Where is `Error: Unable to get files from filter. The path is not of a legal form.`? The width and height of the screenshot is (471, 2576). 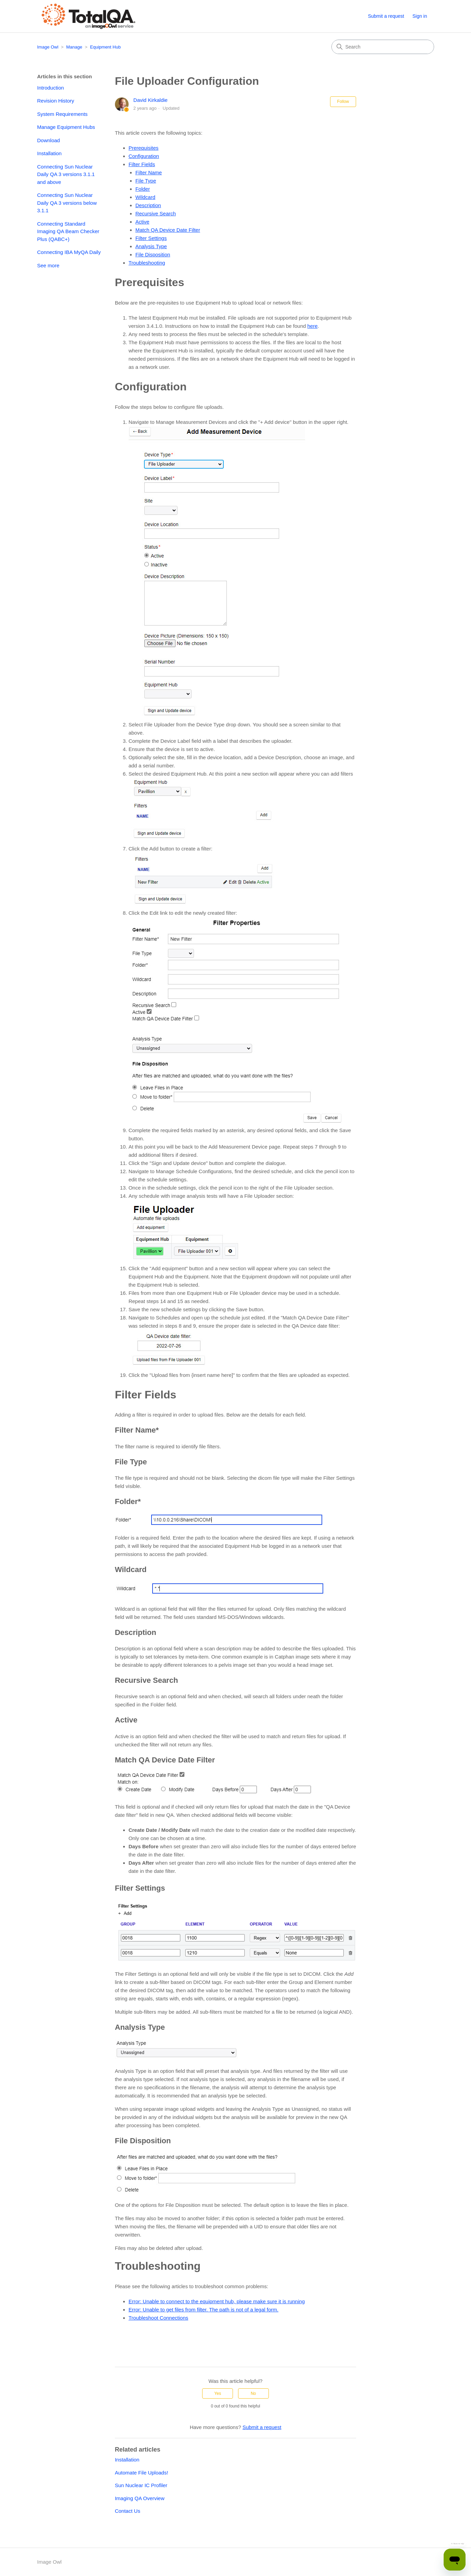 Error: Unable to get files from filter. The path is not of a legal form. is located at coordinates (203, 2309).